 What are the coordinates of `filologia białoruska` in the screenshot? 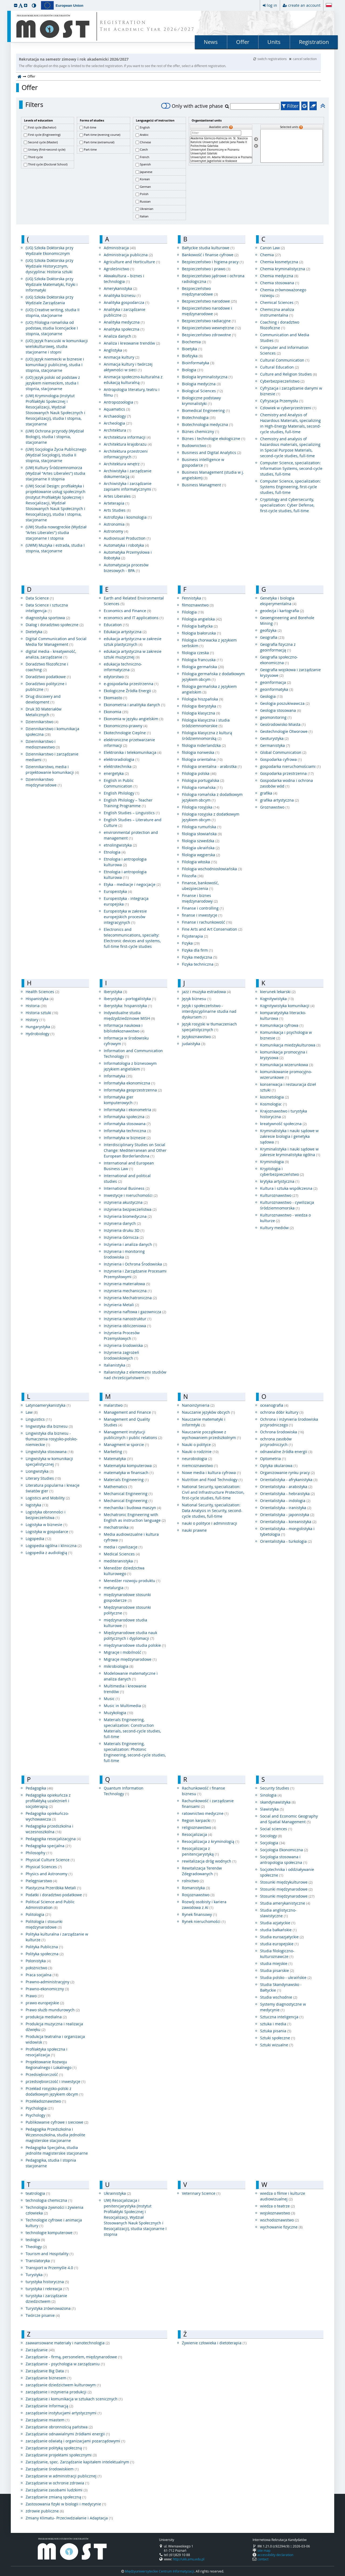 It's located at (201, 633).